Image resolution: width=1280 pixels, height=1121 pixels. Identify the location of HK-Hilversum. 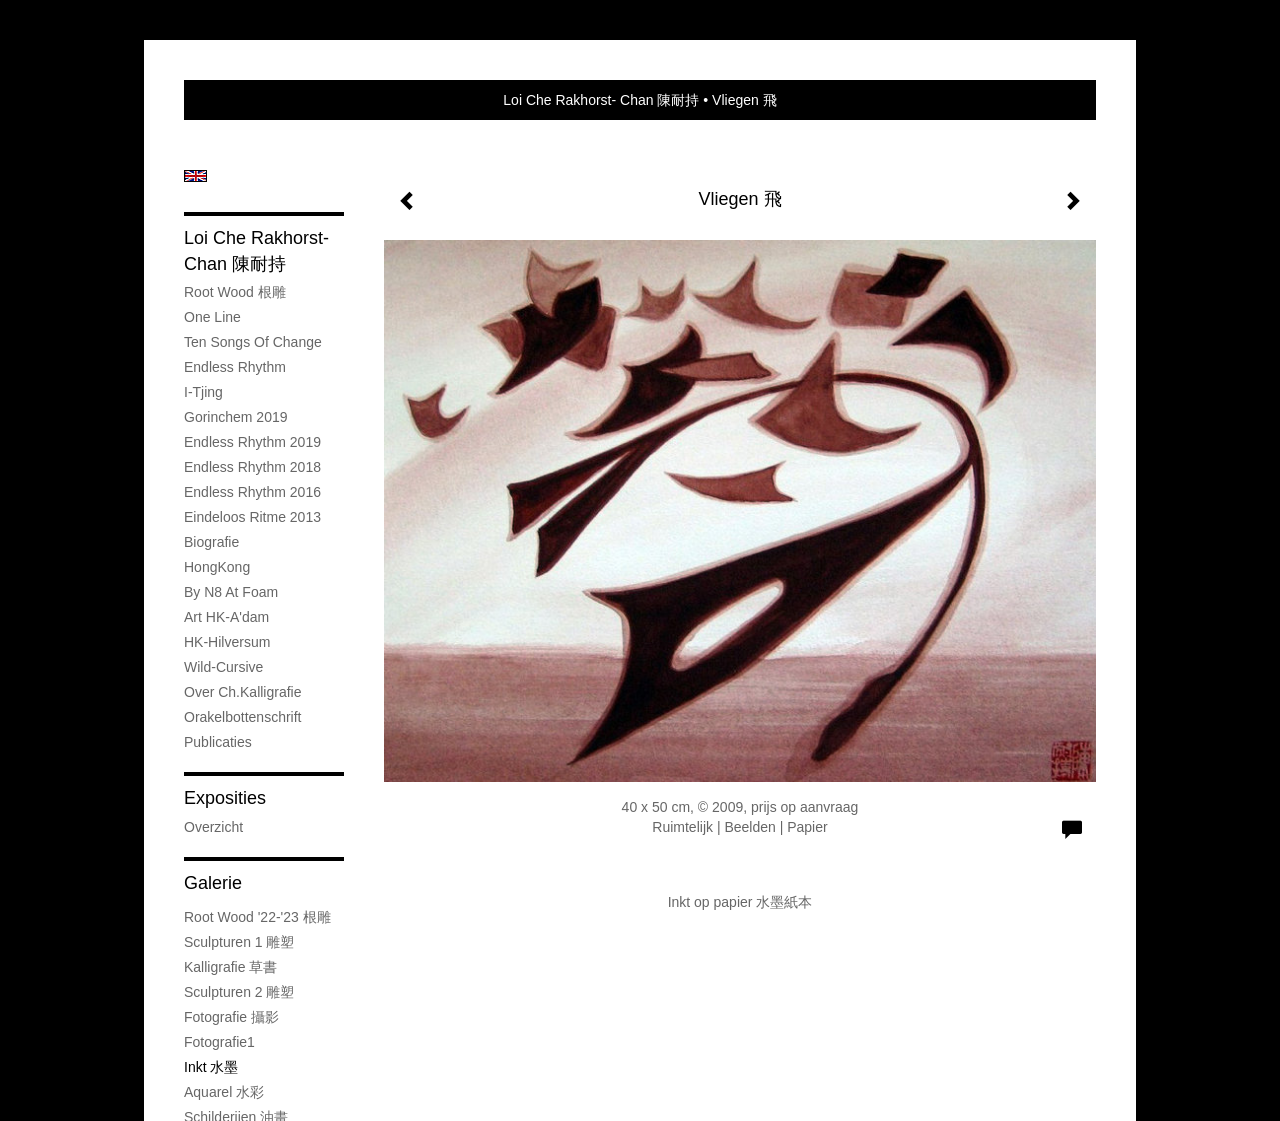
(227, 642).